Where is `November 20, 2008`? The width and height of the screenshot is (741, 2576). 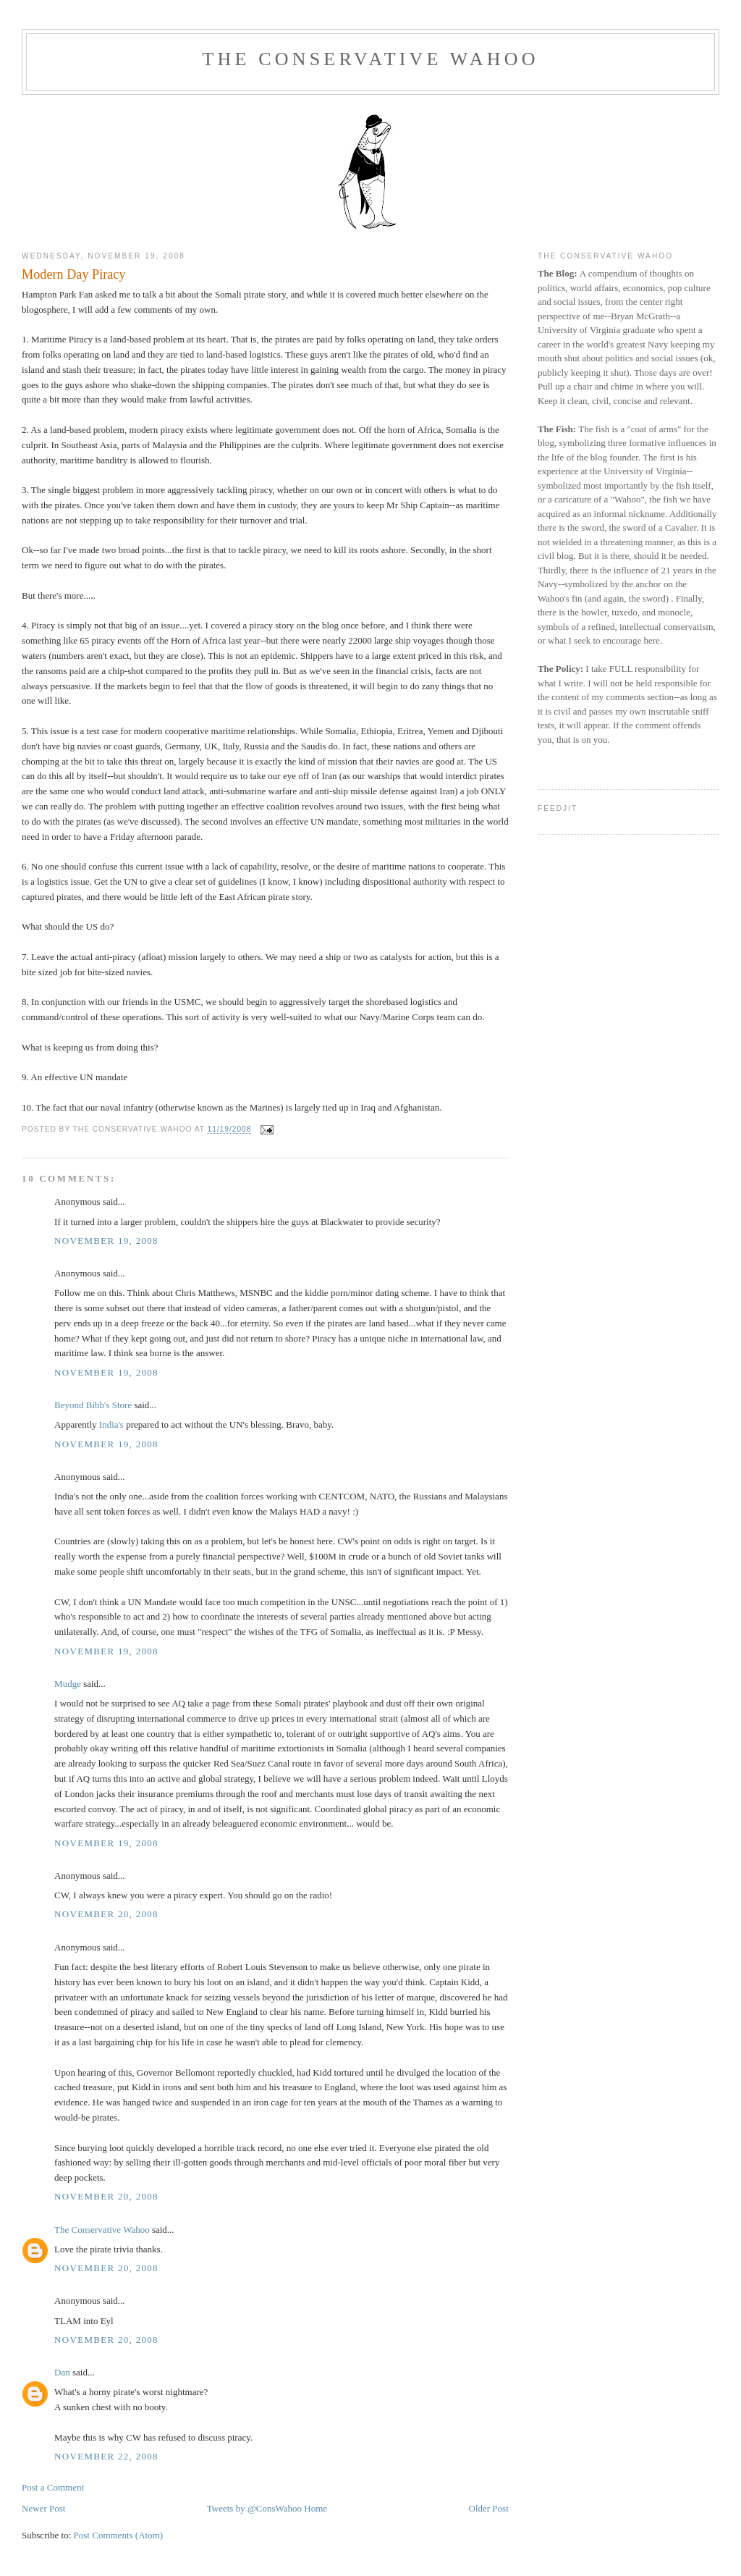
November 20, 2008 is located at coordinates (106, 1913).